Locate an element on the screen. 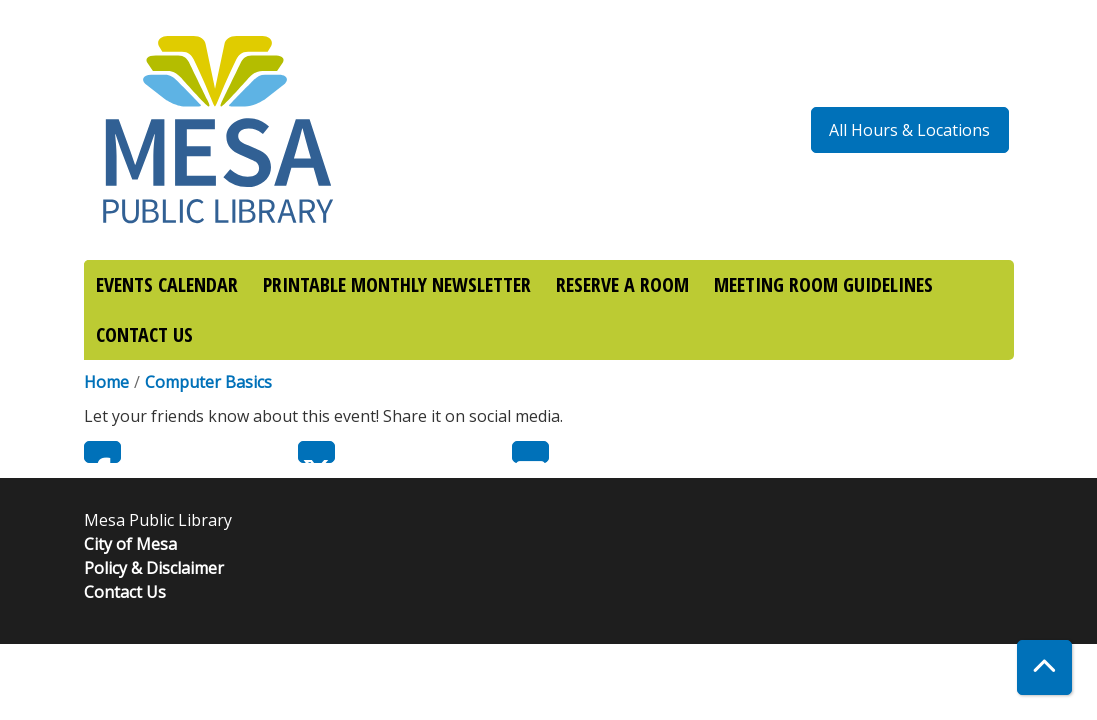 The image size is (1097, 720). Home is located at coordinates (106, 382).